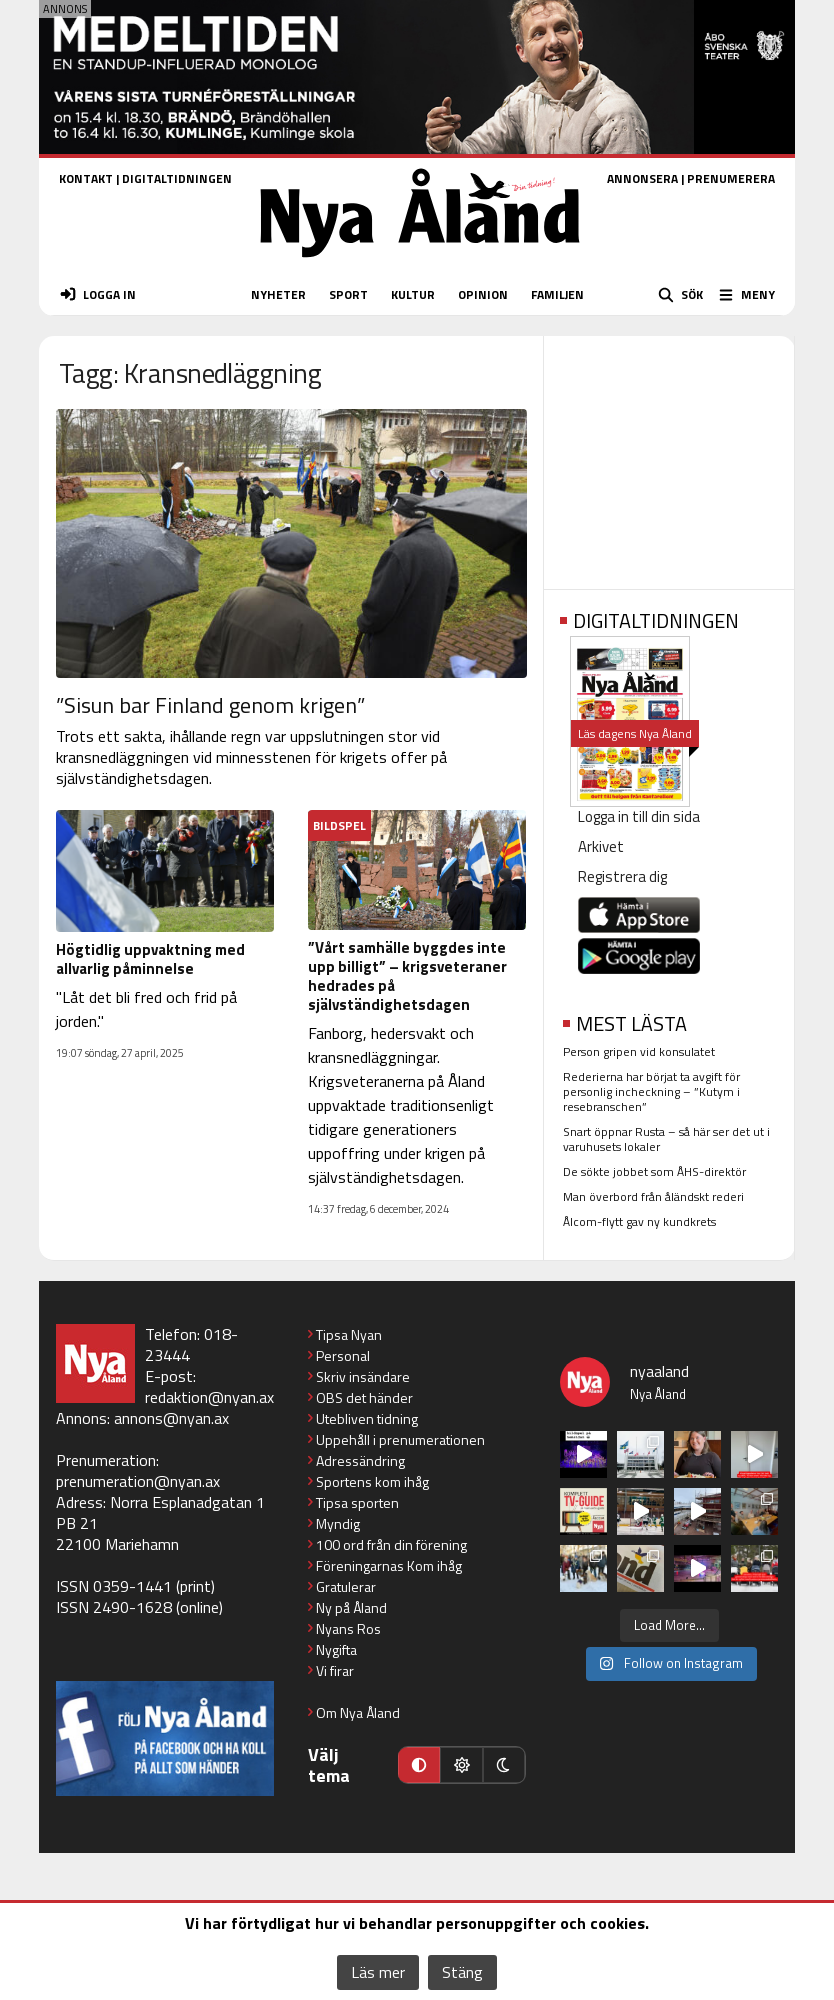  I want to click on Snart öppnar Rusta – så här ser det ut i varuhusets lokaler, so click(666, 1139).